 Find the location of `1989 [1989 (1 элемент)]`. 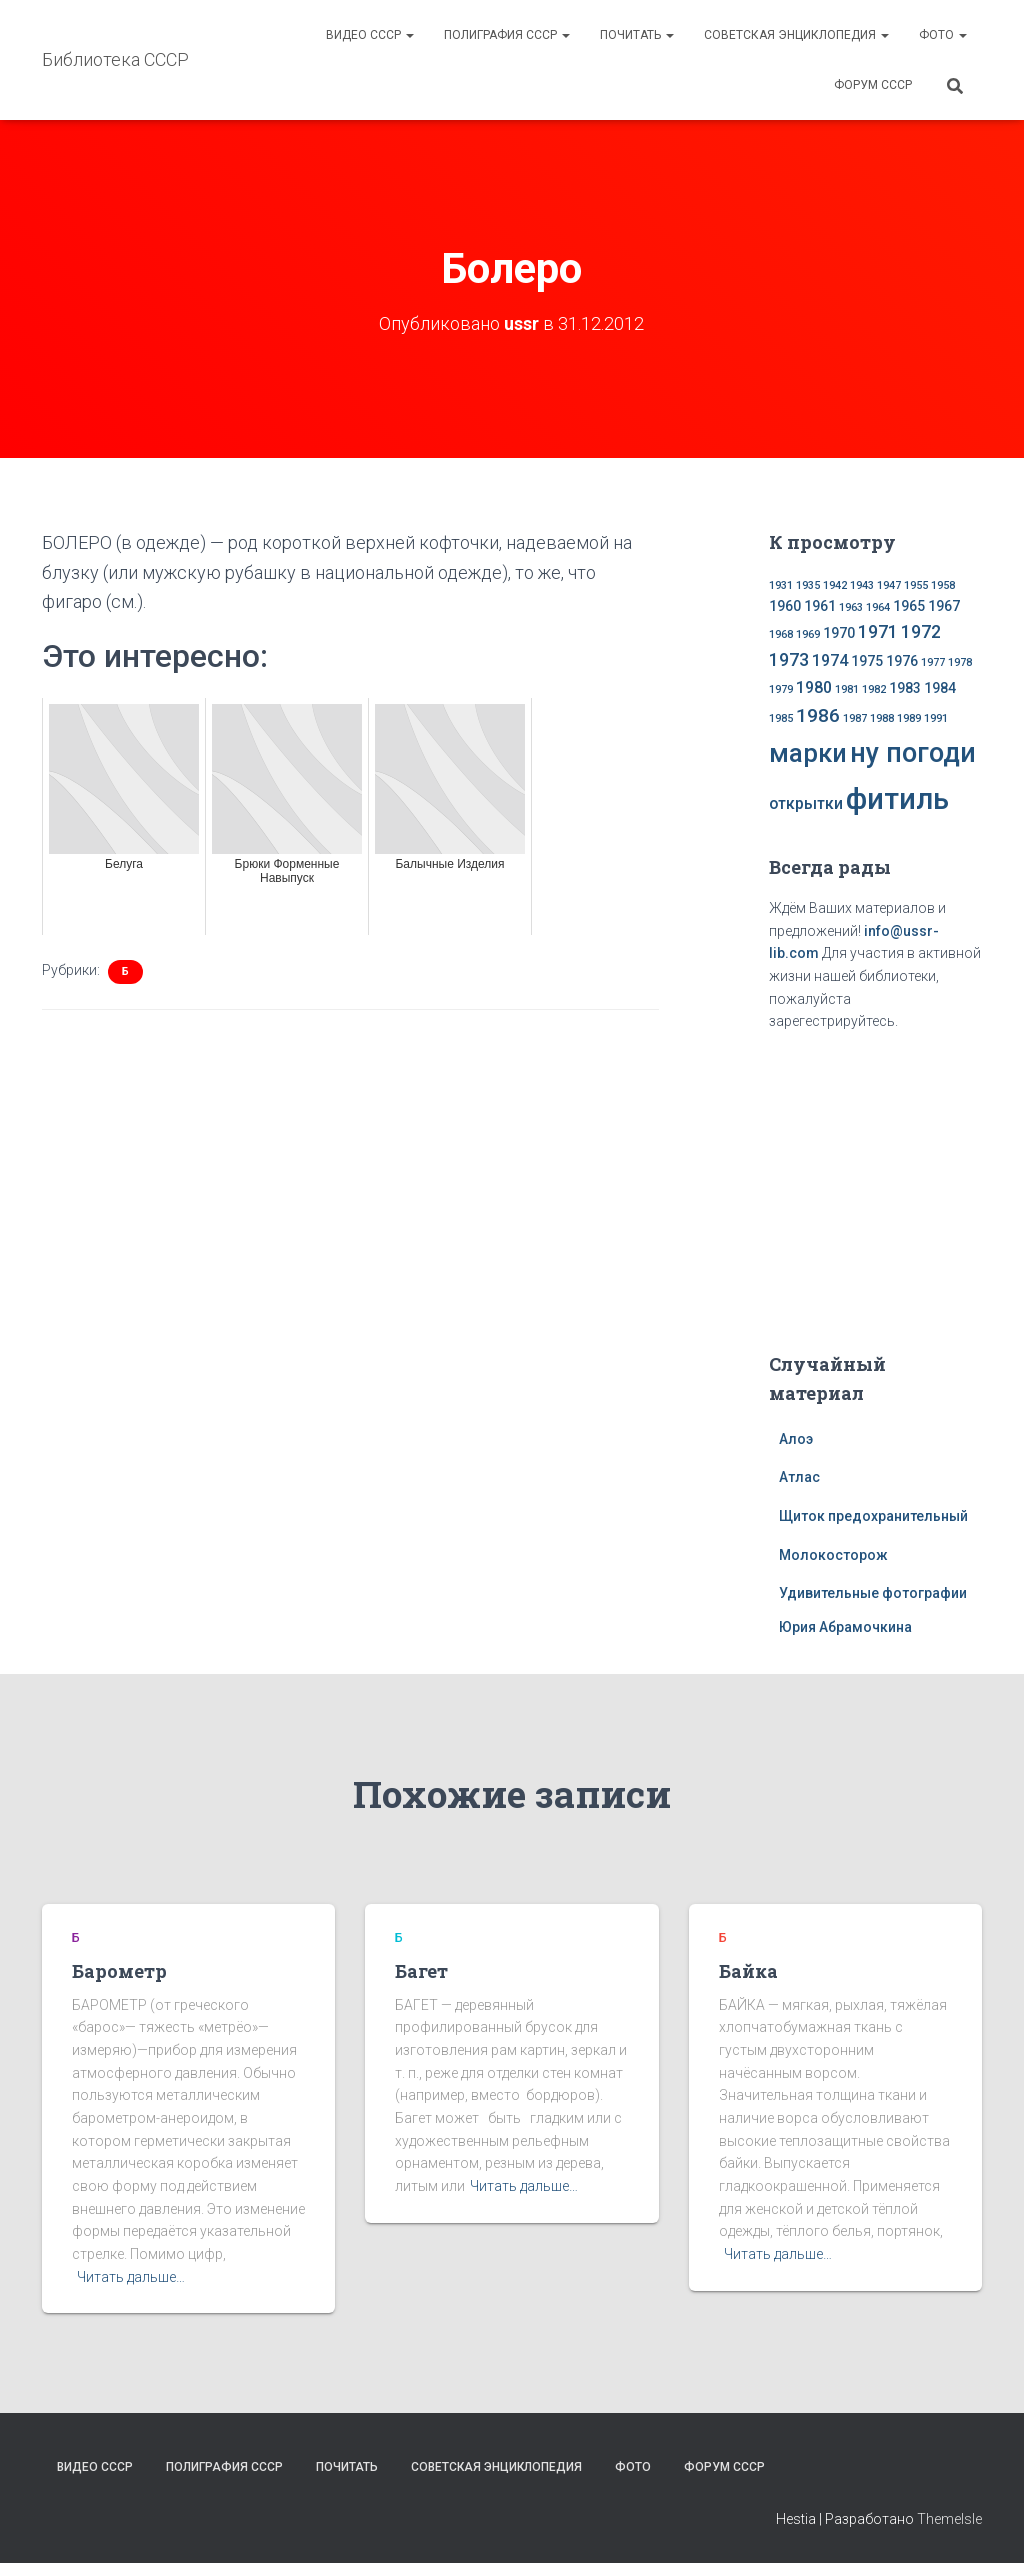

1989 [1989 (1 элемент)] is located at coordinates (909, 717).